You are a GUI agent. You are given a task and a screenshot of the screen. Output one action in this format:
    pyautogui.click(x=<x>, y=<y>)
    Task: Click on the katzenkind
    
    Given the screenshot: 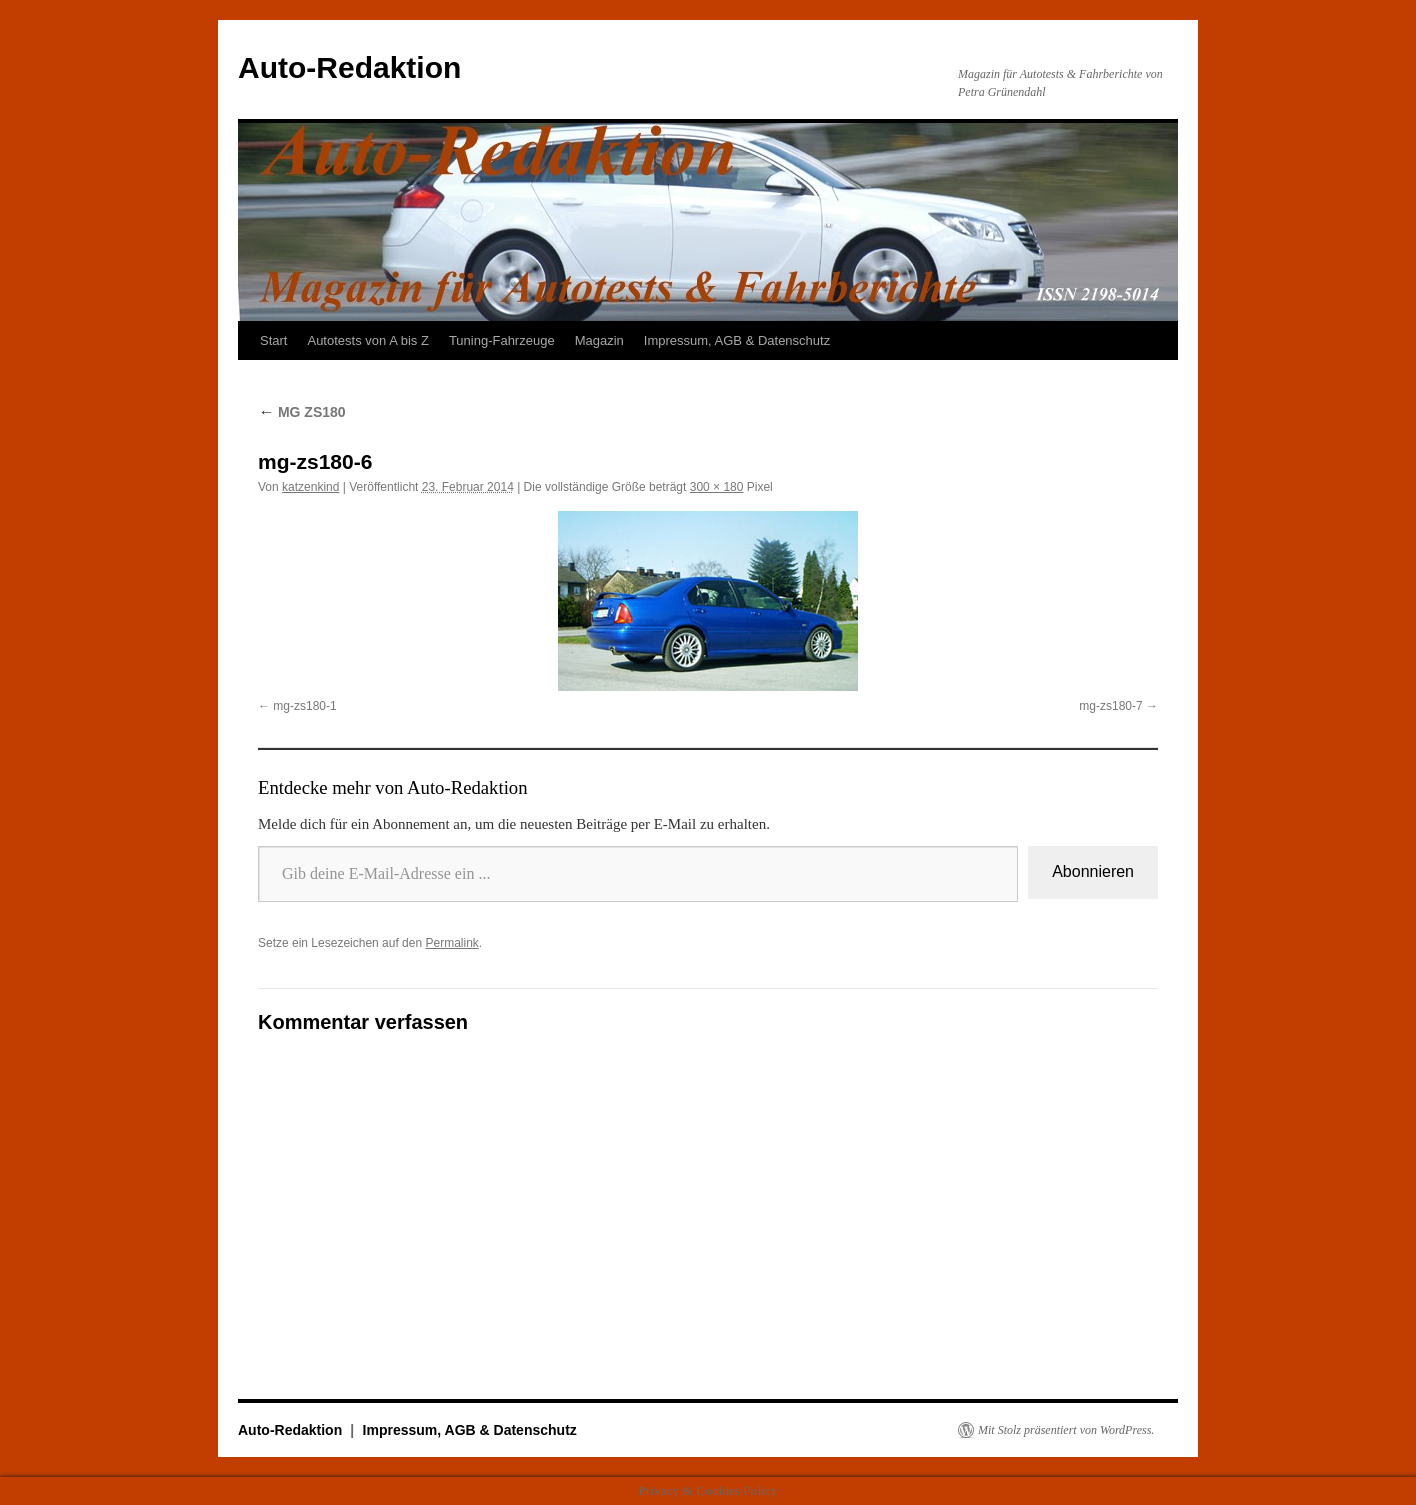 What is the action you would take?
    pyautogui.click(x=310, y=487)
    